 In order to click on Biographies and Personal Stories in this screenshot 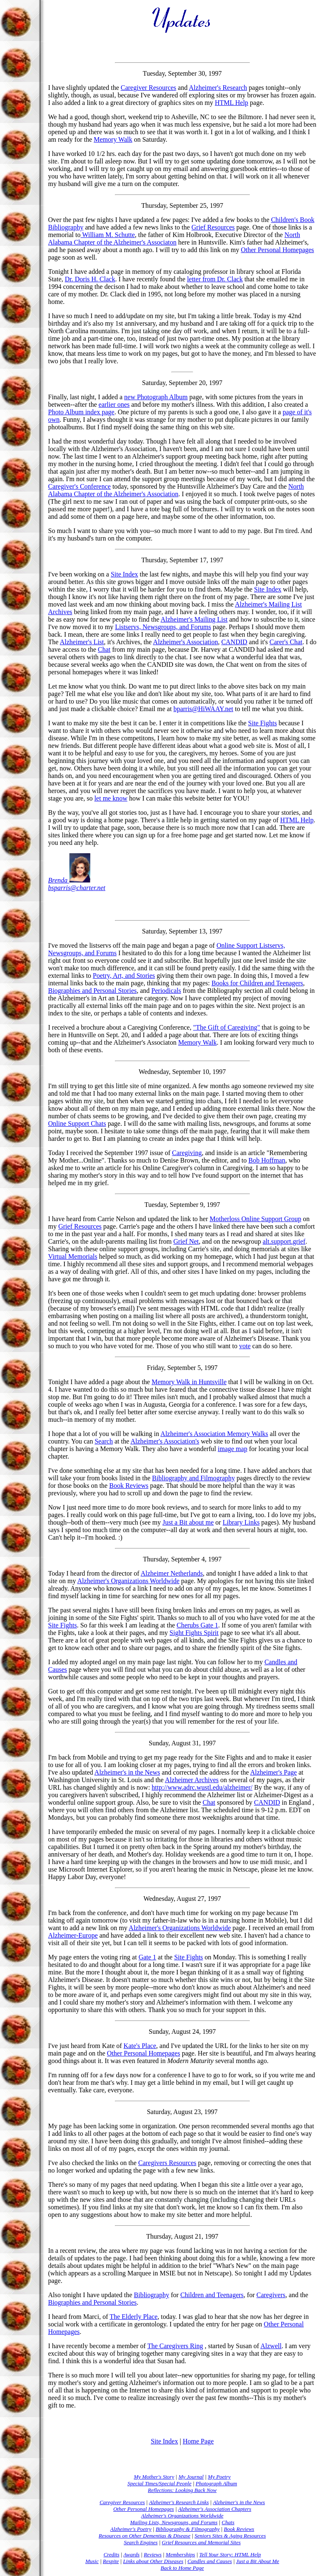, I will do `click(92, 990)`.